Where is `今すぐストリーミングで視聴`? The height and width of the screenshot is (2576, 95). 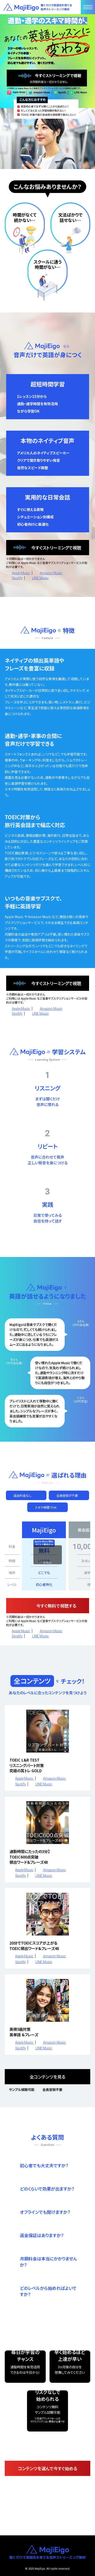
今すぐストリーミングで視聴 is located at coordinates (47, 547).